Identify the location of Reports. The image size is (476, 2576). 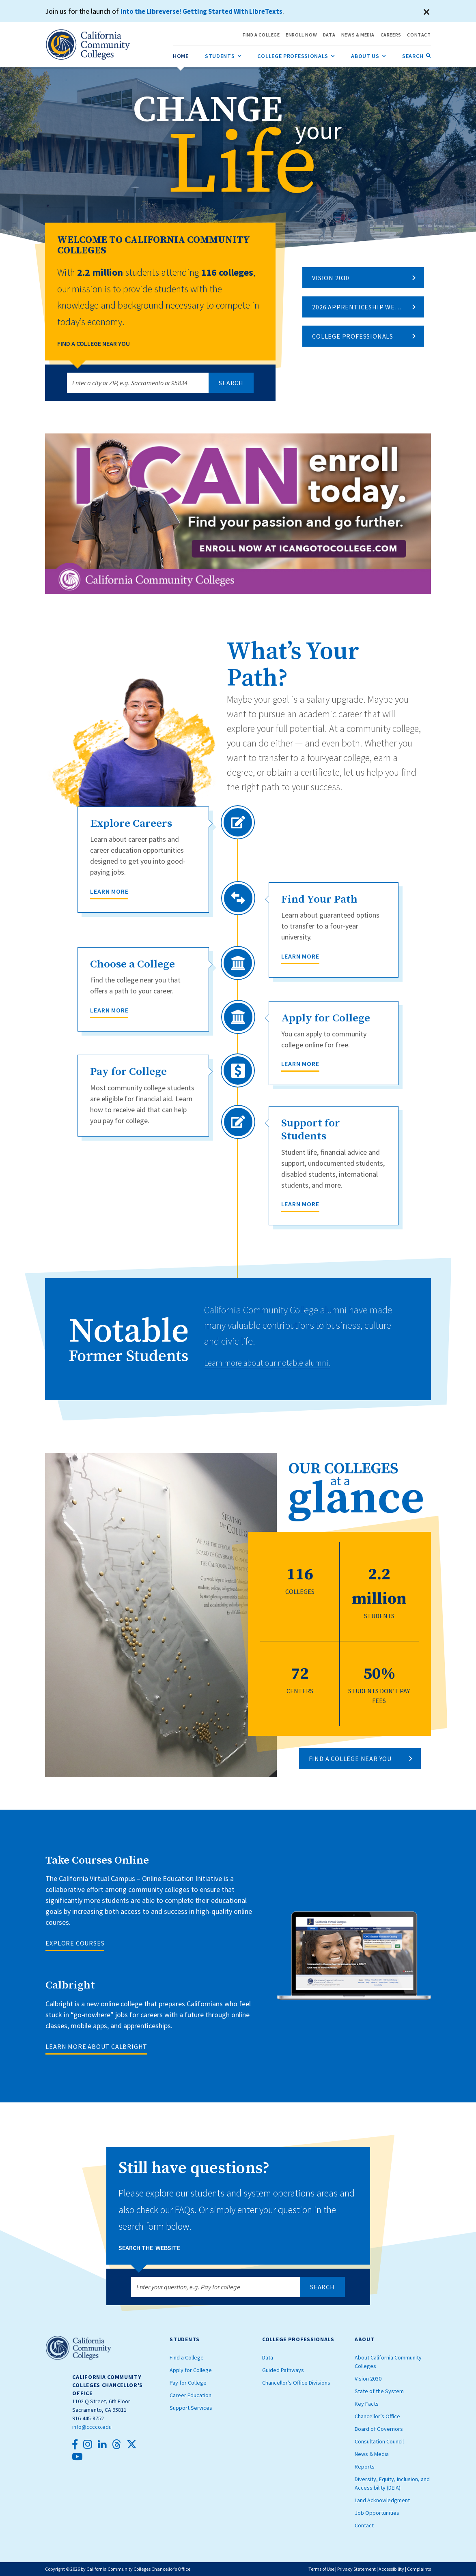
(365, 2466).